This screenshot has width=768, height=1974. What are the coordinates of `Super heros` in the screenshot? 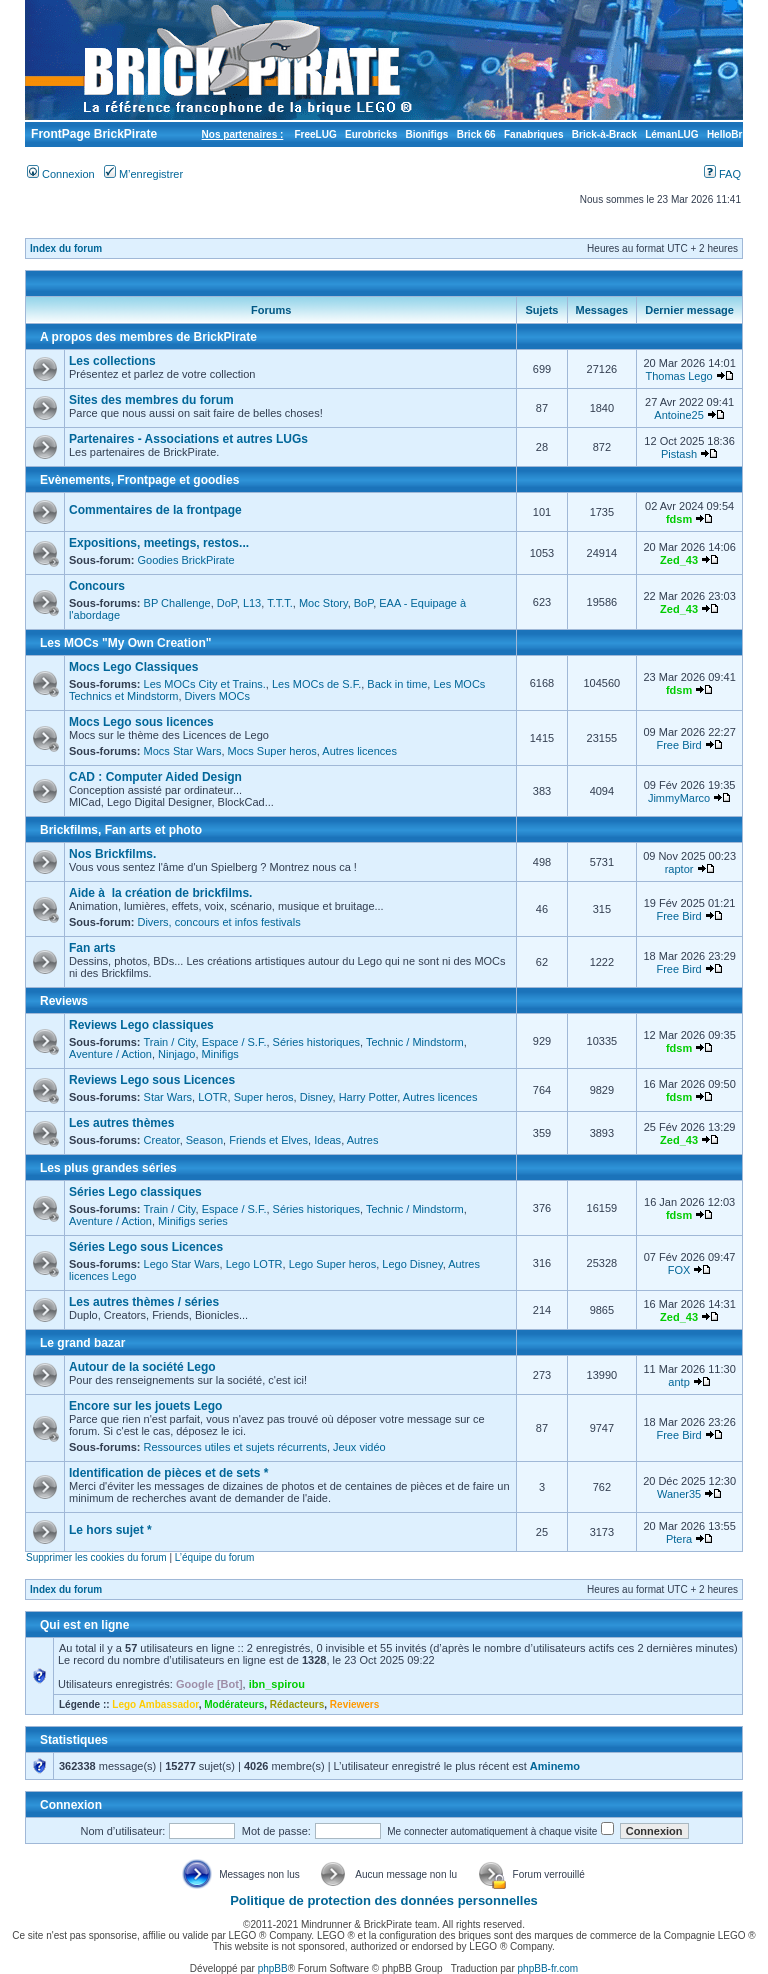 It's located at (264, 1097).